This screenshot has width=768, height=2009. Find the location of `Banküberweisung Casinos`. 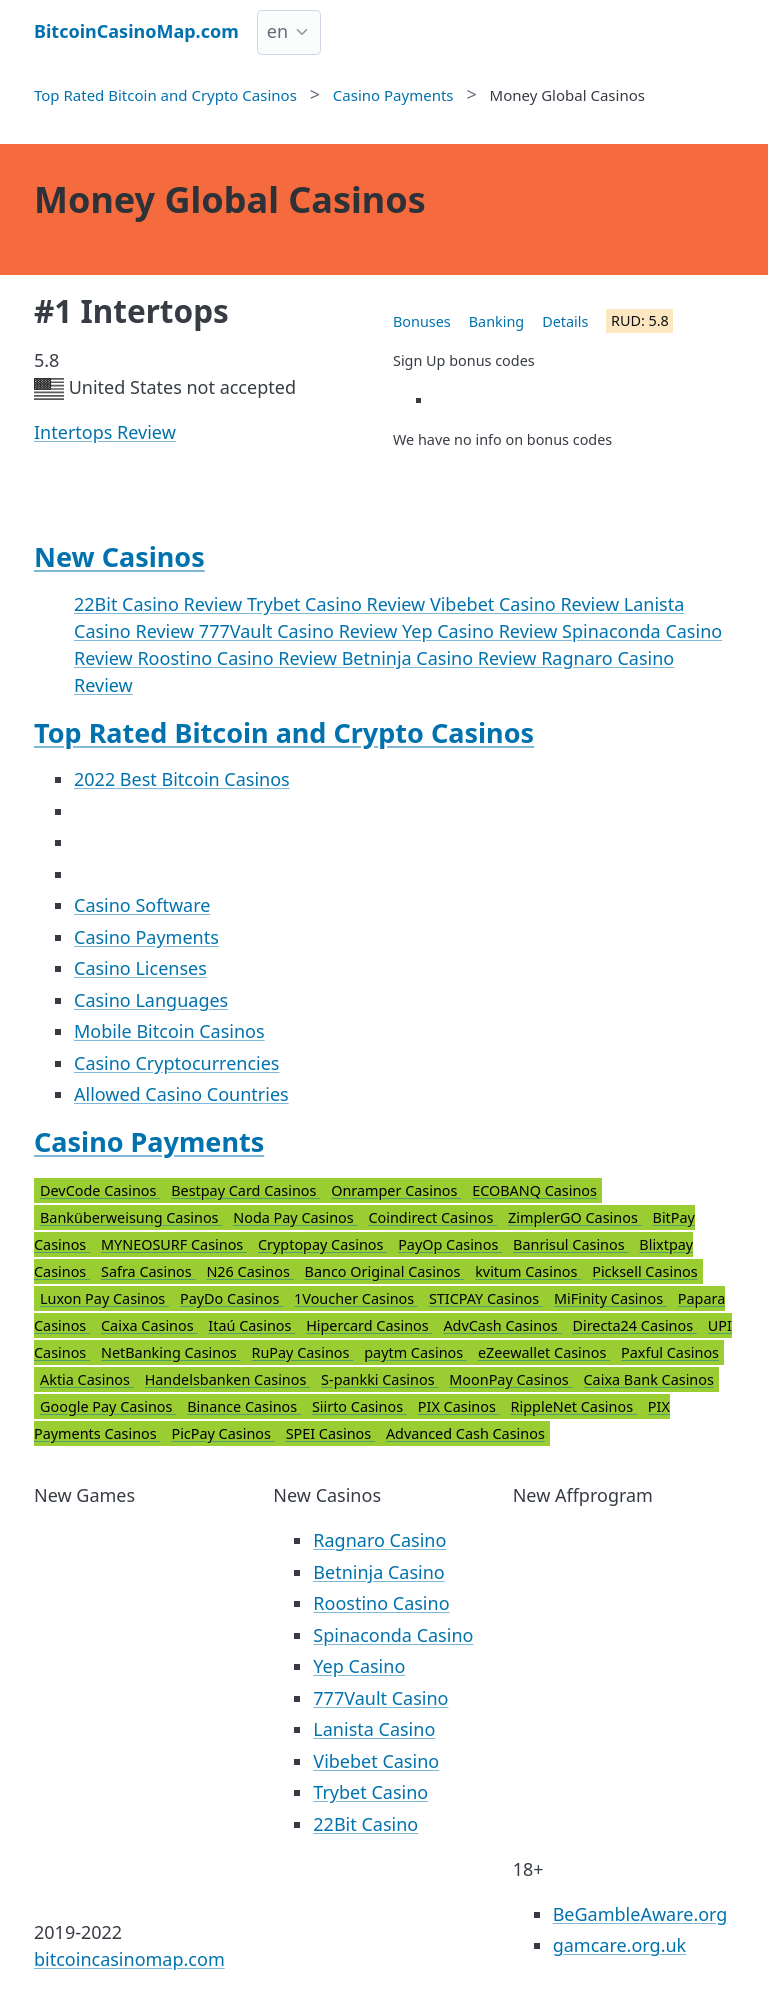

Banküberweisung Casinos is located at coordinates (131, 1217).